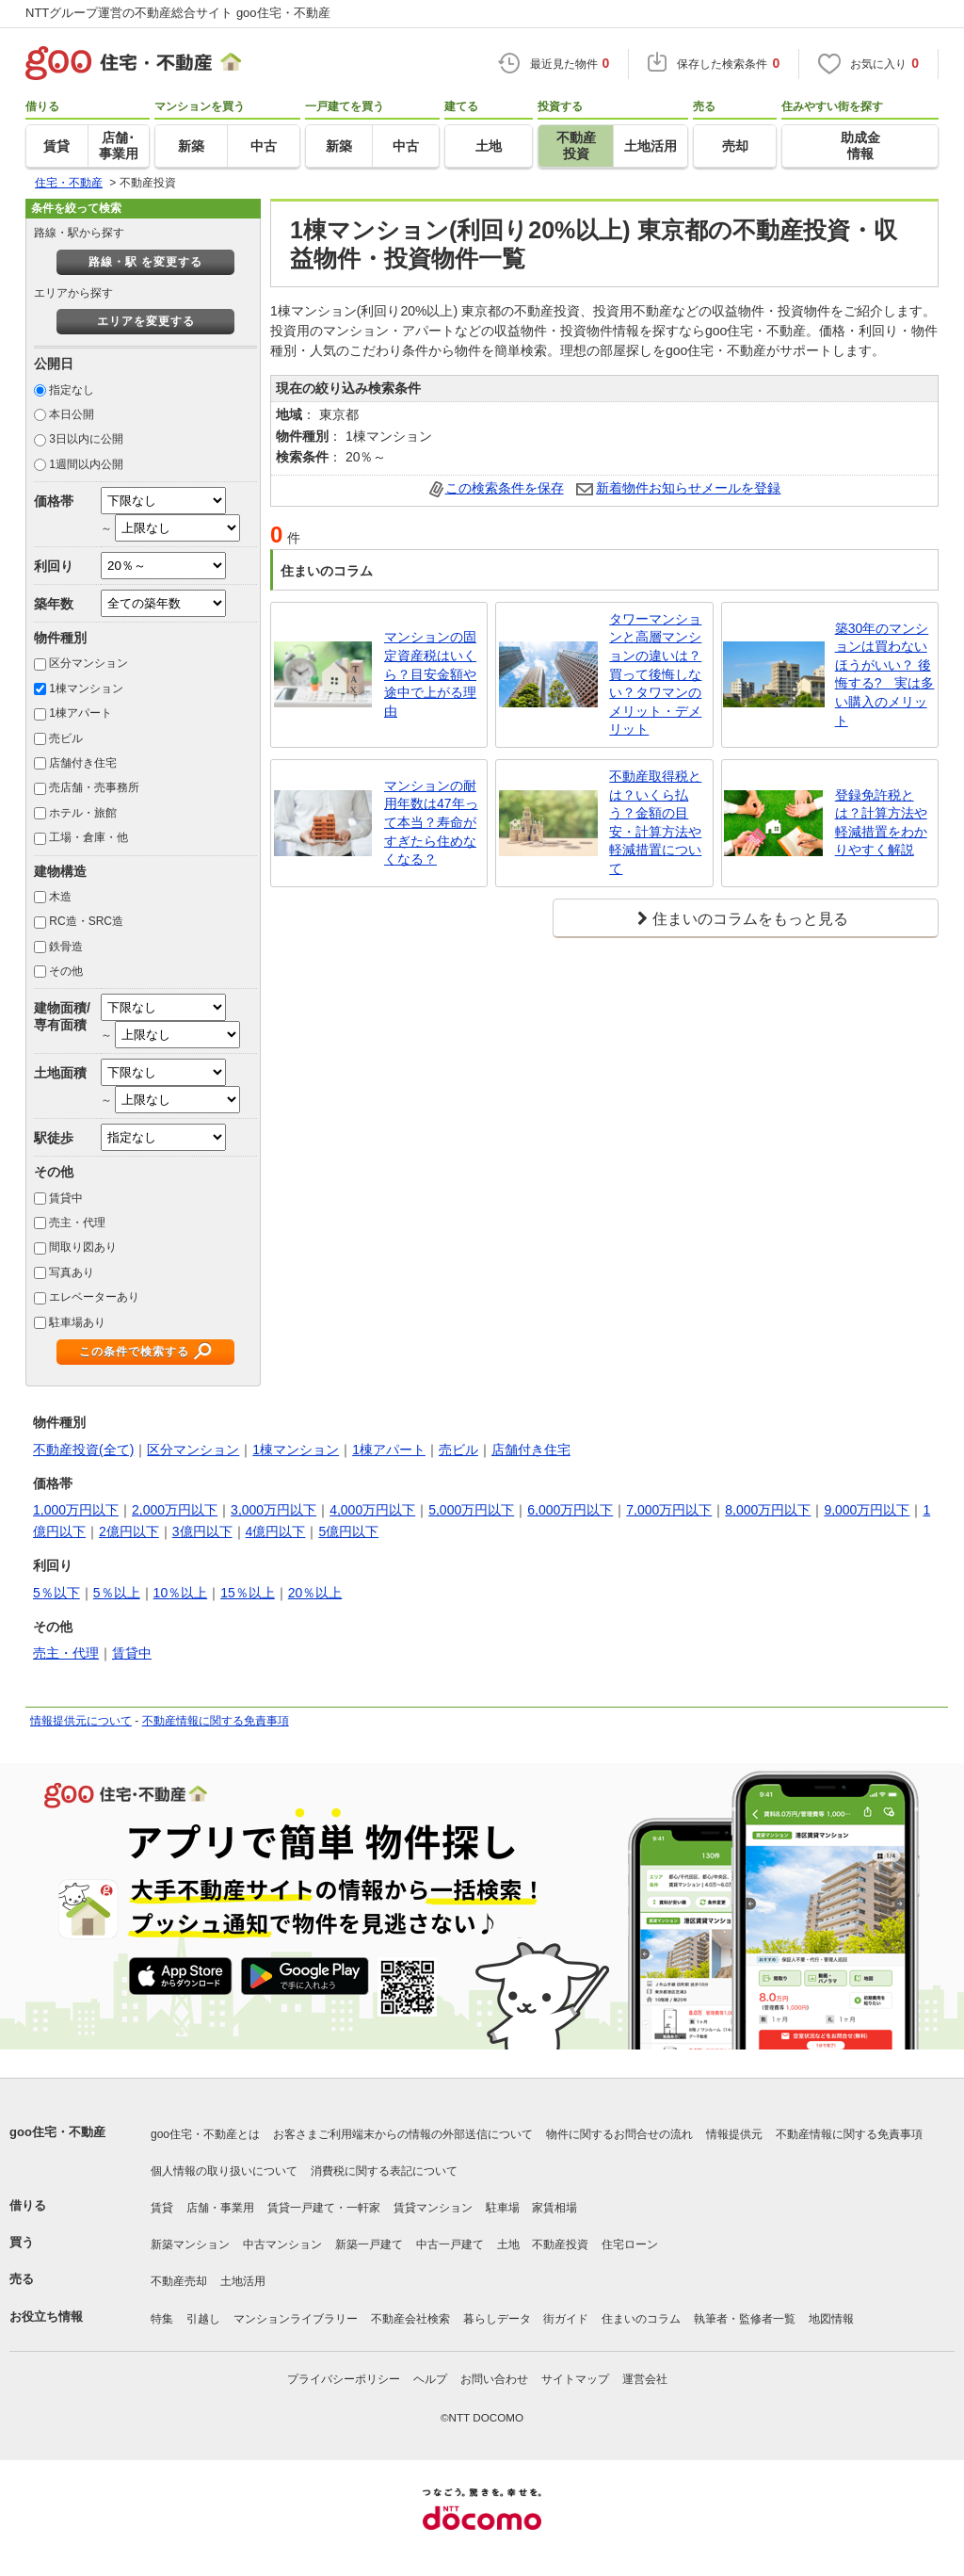 This screenshot has width=964, height=2576. I want to click on 工場・倉庫・他, so click(88, 837).